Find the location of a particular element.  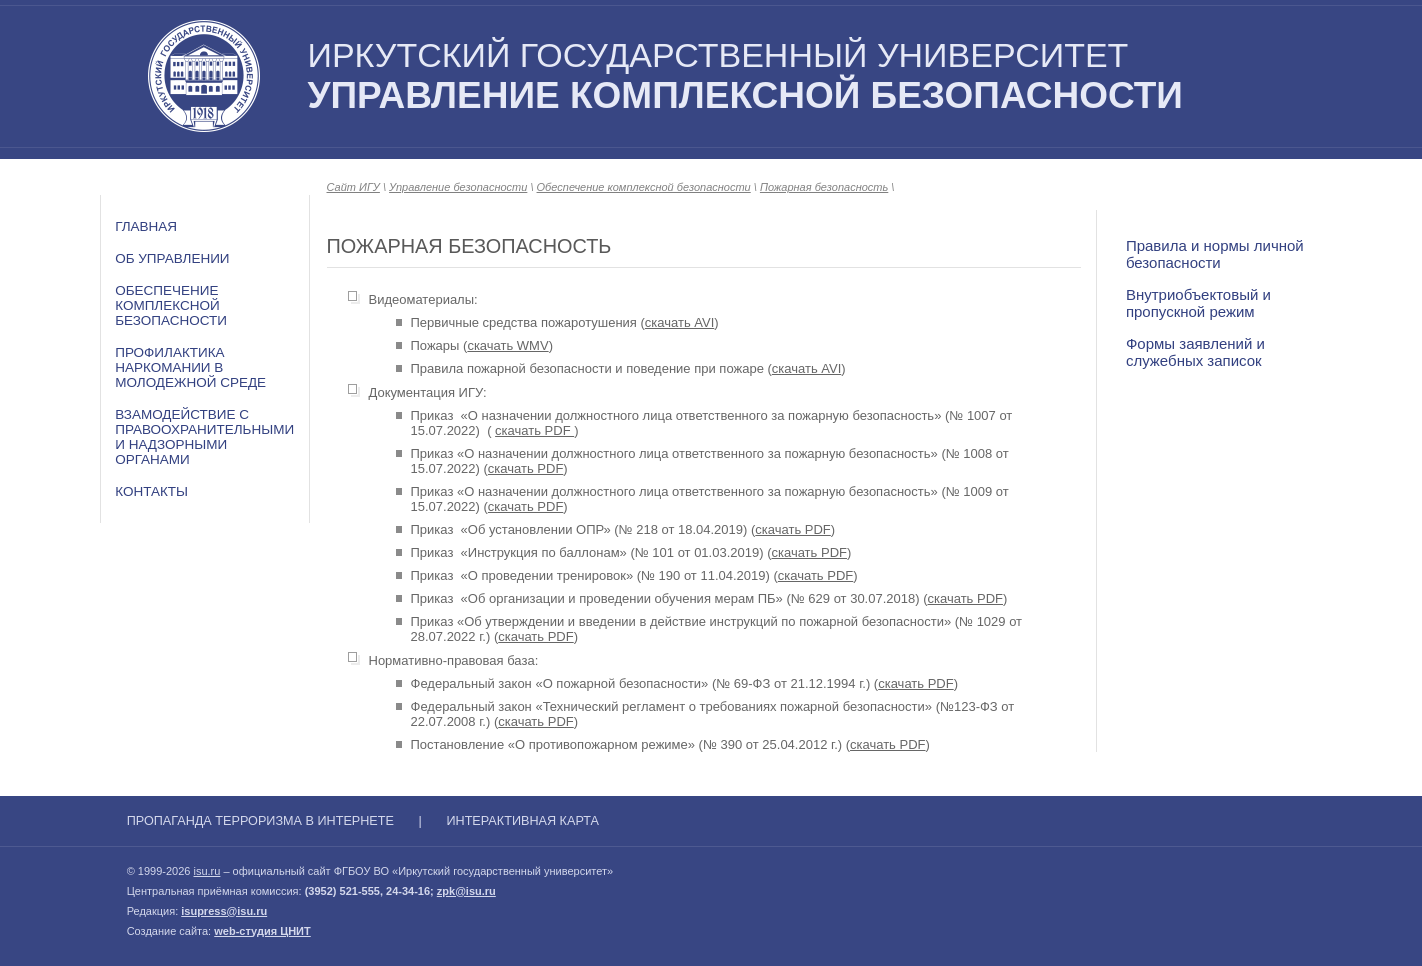

скачать PDF is located at coordinates (534, 430).